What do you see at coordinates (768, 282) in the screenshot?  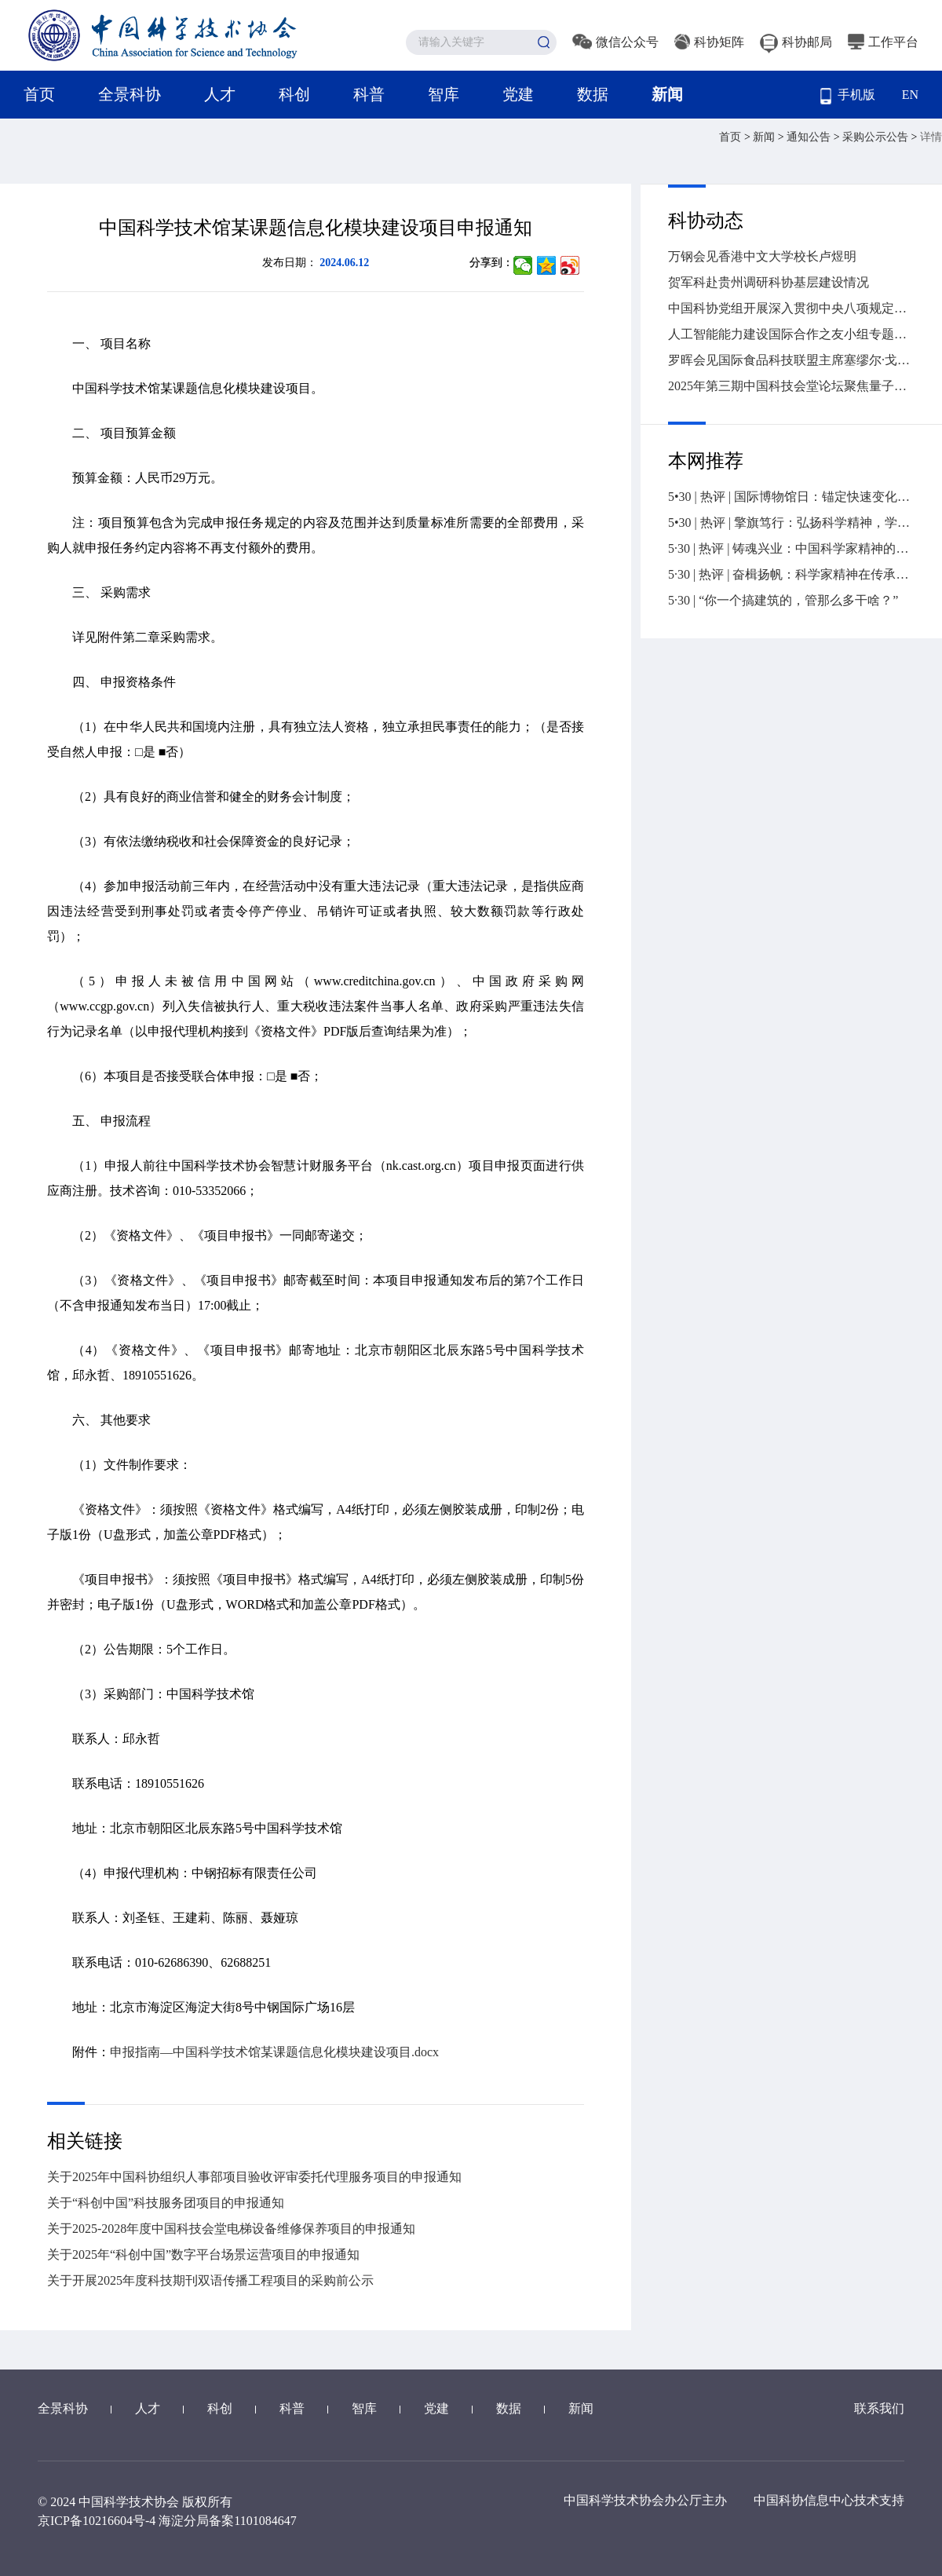 I see `贺军科赴贵州调研科协基层建设情况` at bounding box center [768, 282].